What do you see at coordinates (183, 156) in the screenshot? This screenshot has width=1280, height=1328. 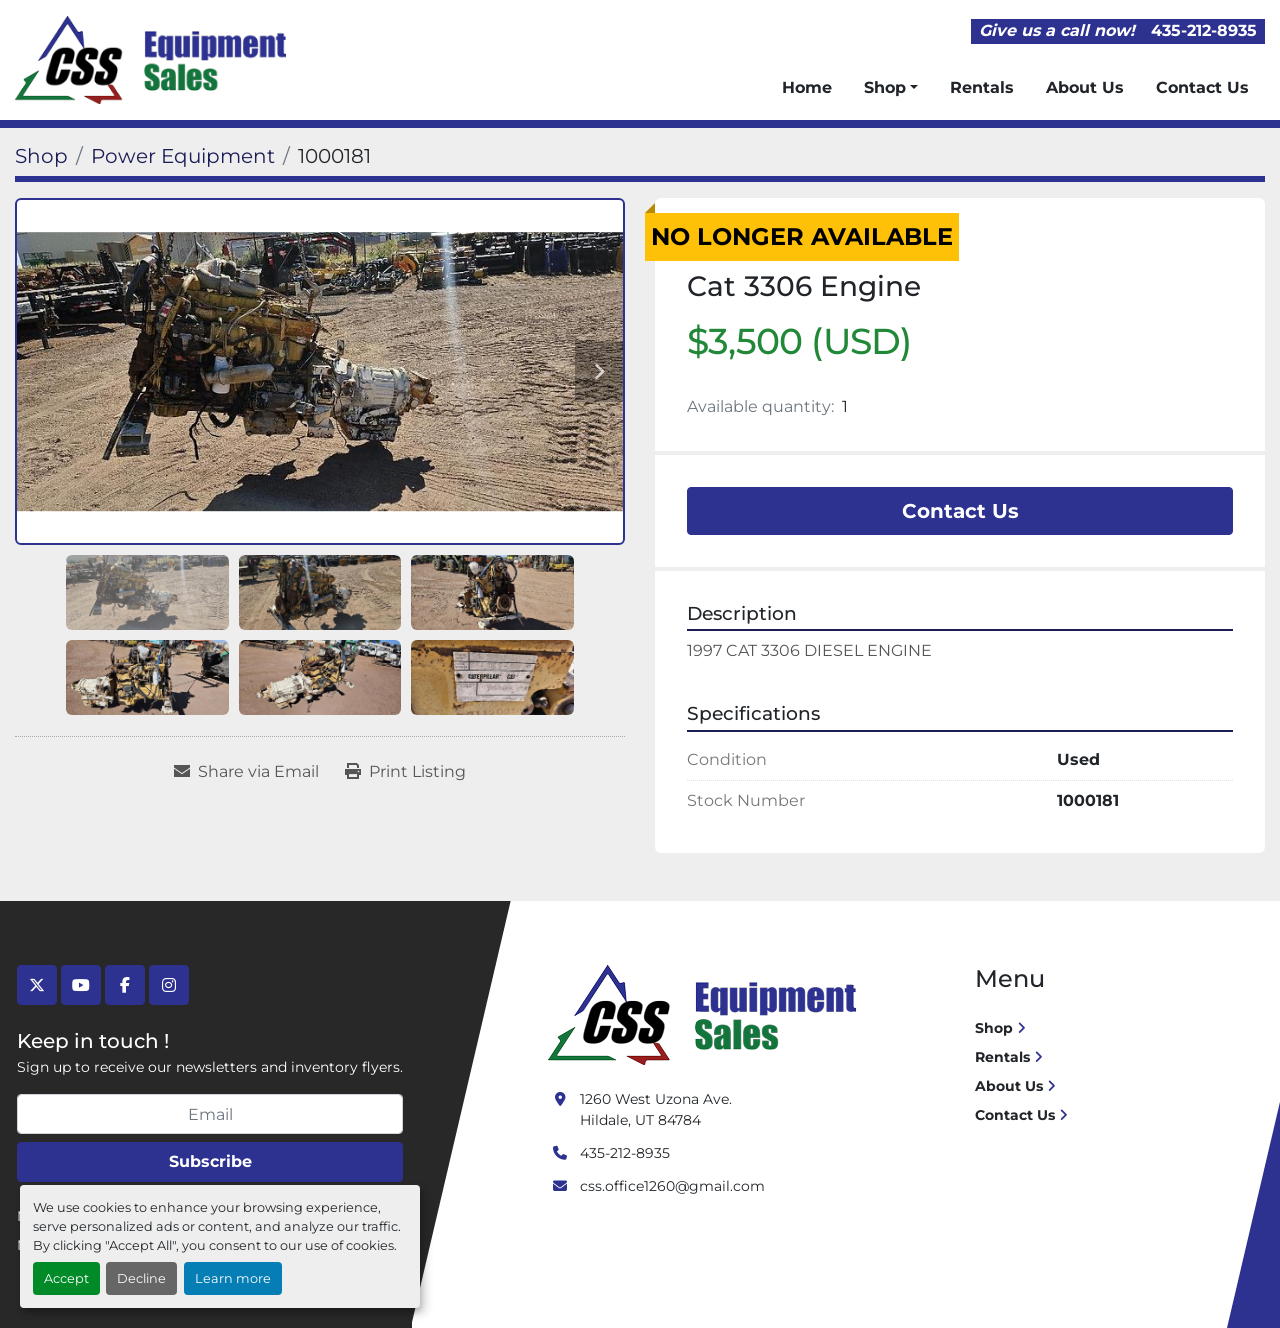 I see `[Power Equipment]` at bounding box center [183, 156].